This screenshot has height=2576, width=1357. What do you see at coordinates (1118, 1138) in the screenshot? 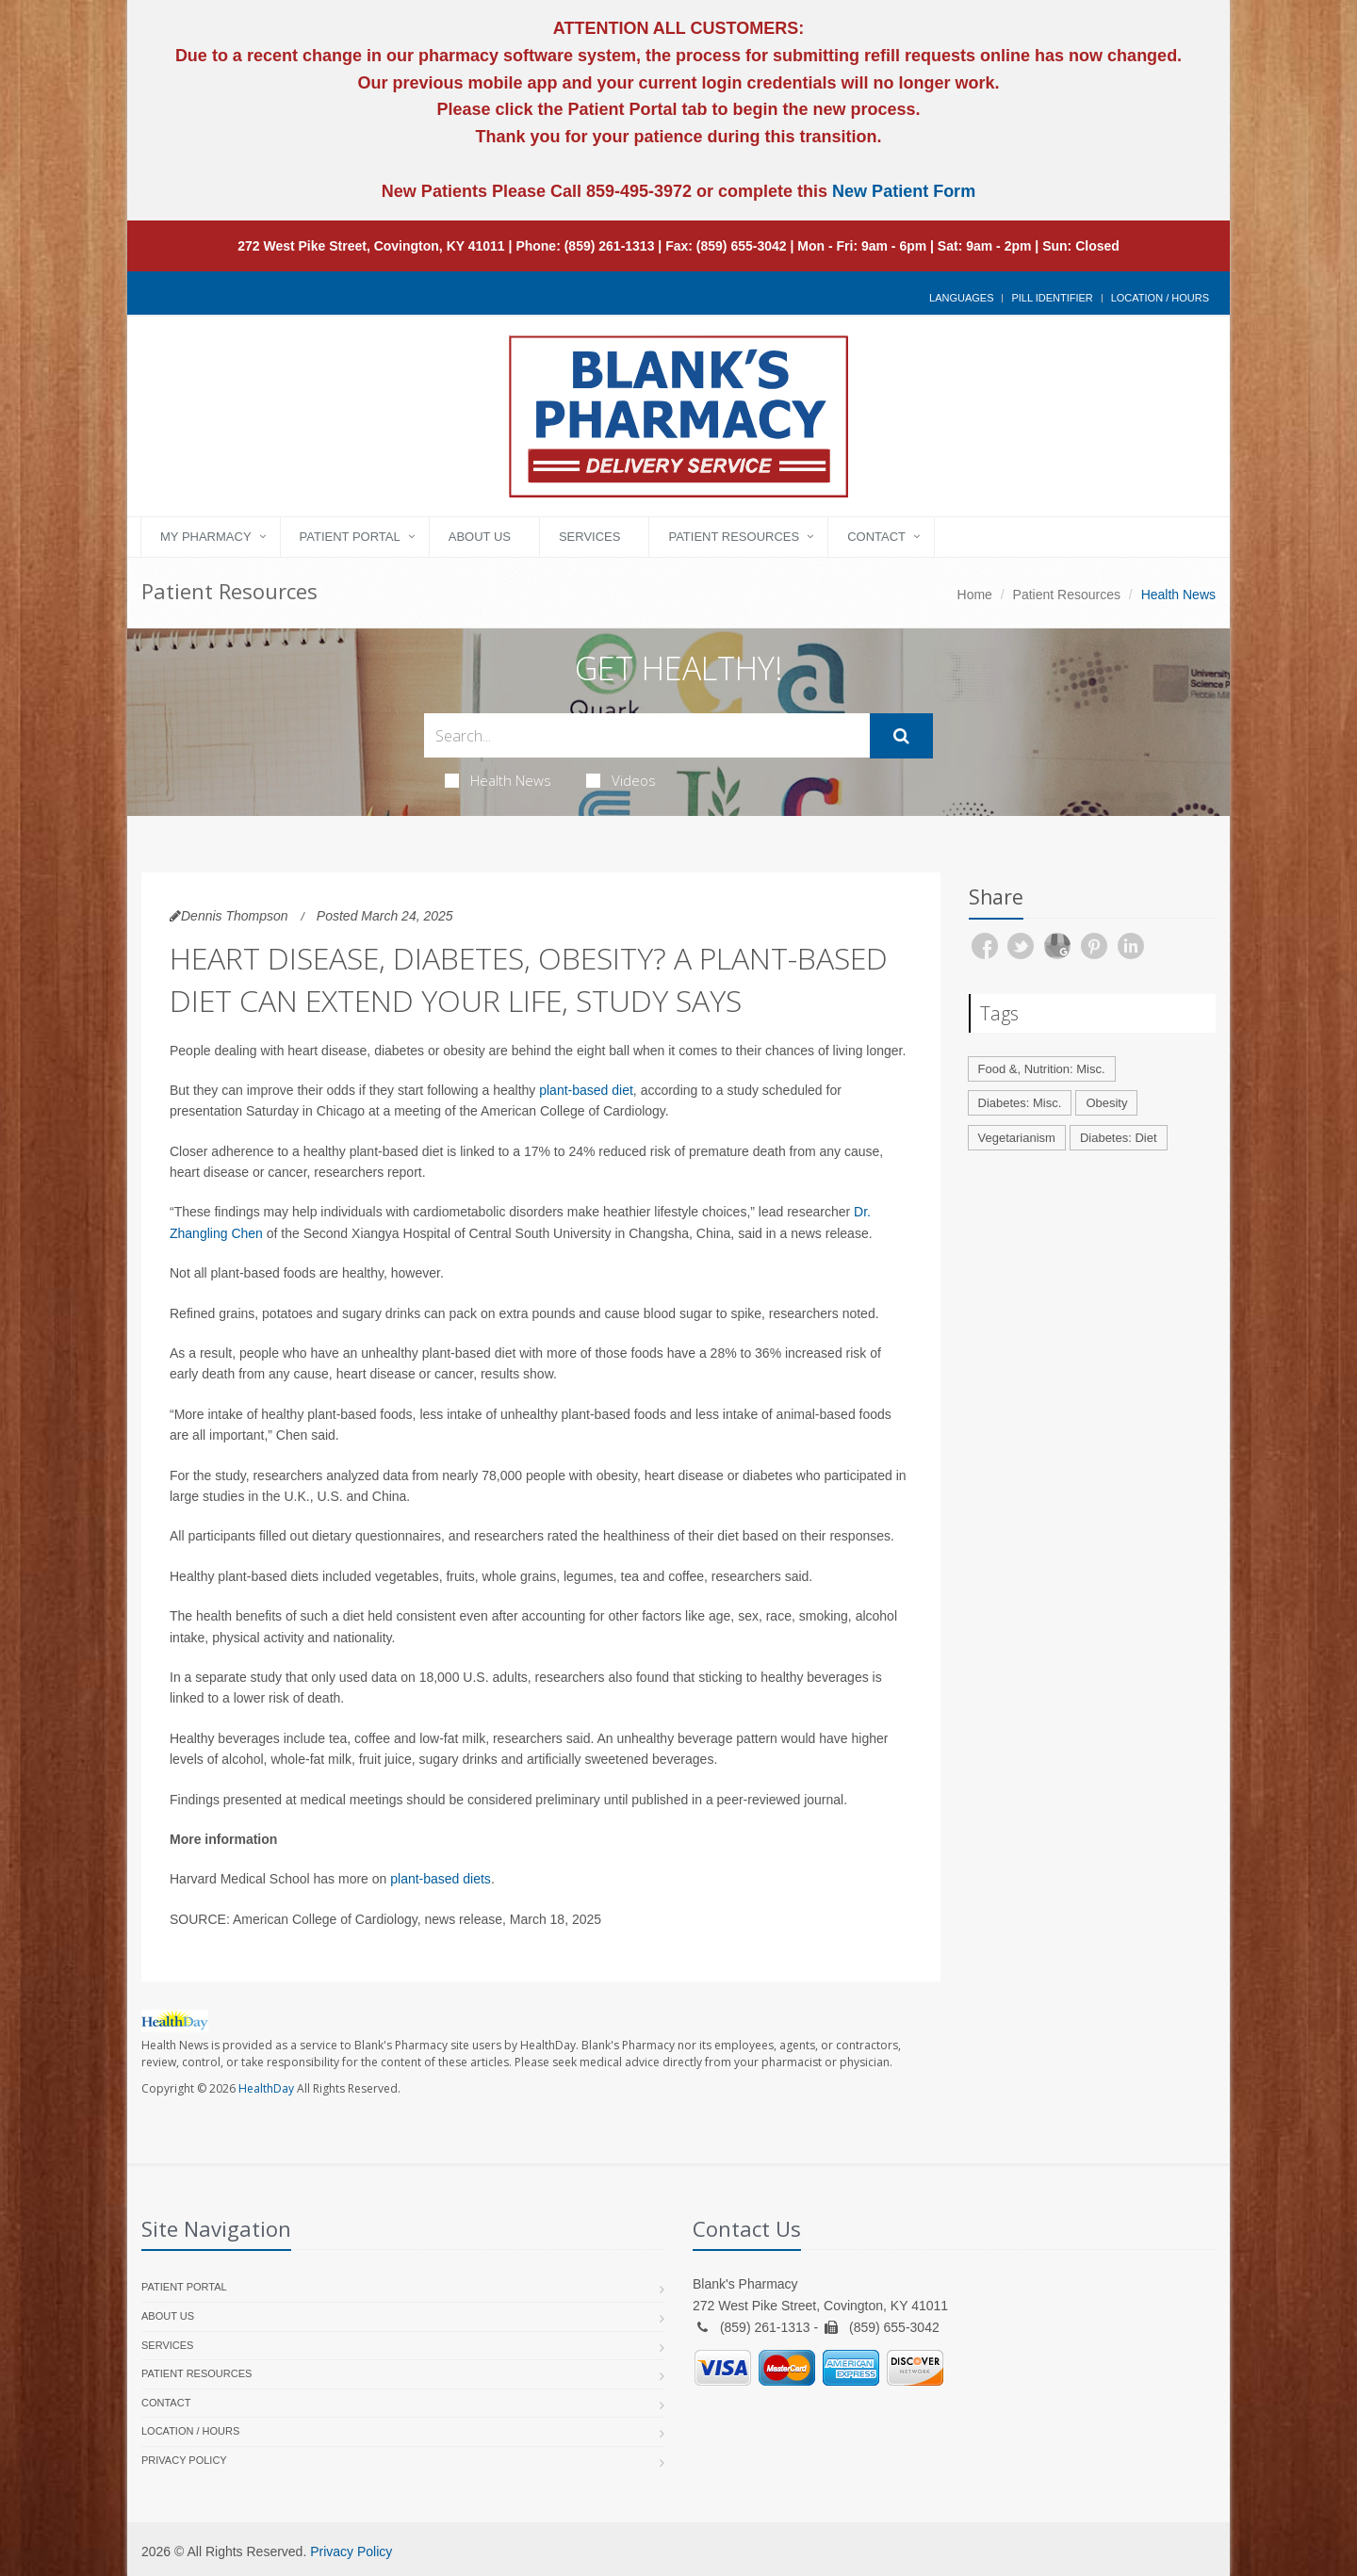
I see `Diabetes: Diet` at bounding box center [1118, 1138].